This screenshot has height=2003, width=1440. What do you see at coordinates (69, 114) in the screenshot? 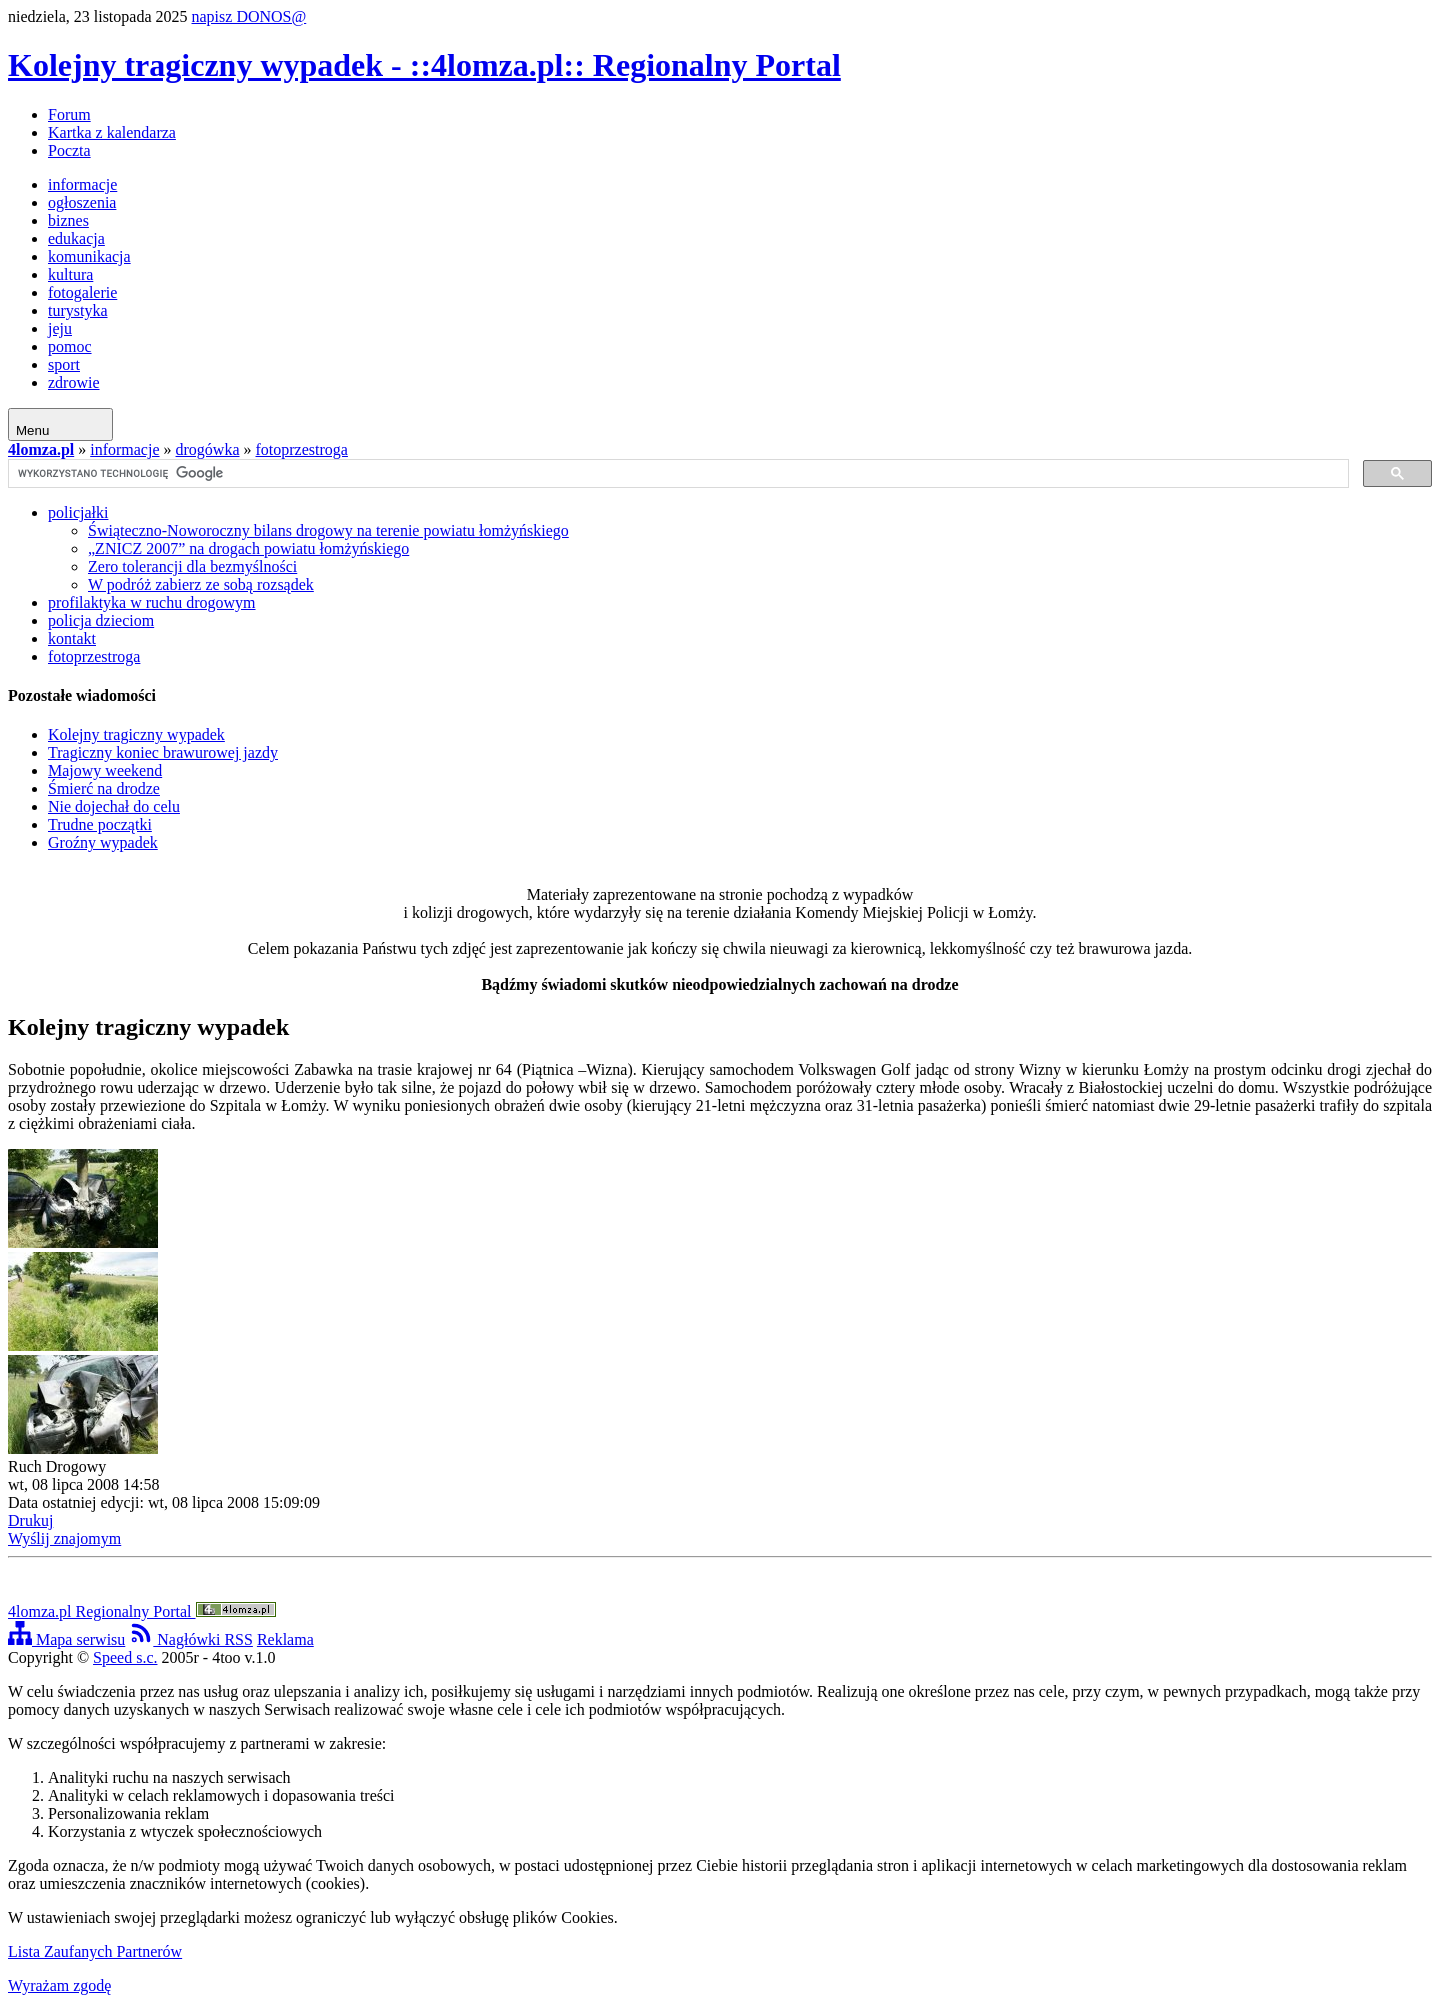
I see `Forum` at bounding box center [69, 114].